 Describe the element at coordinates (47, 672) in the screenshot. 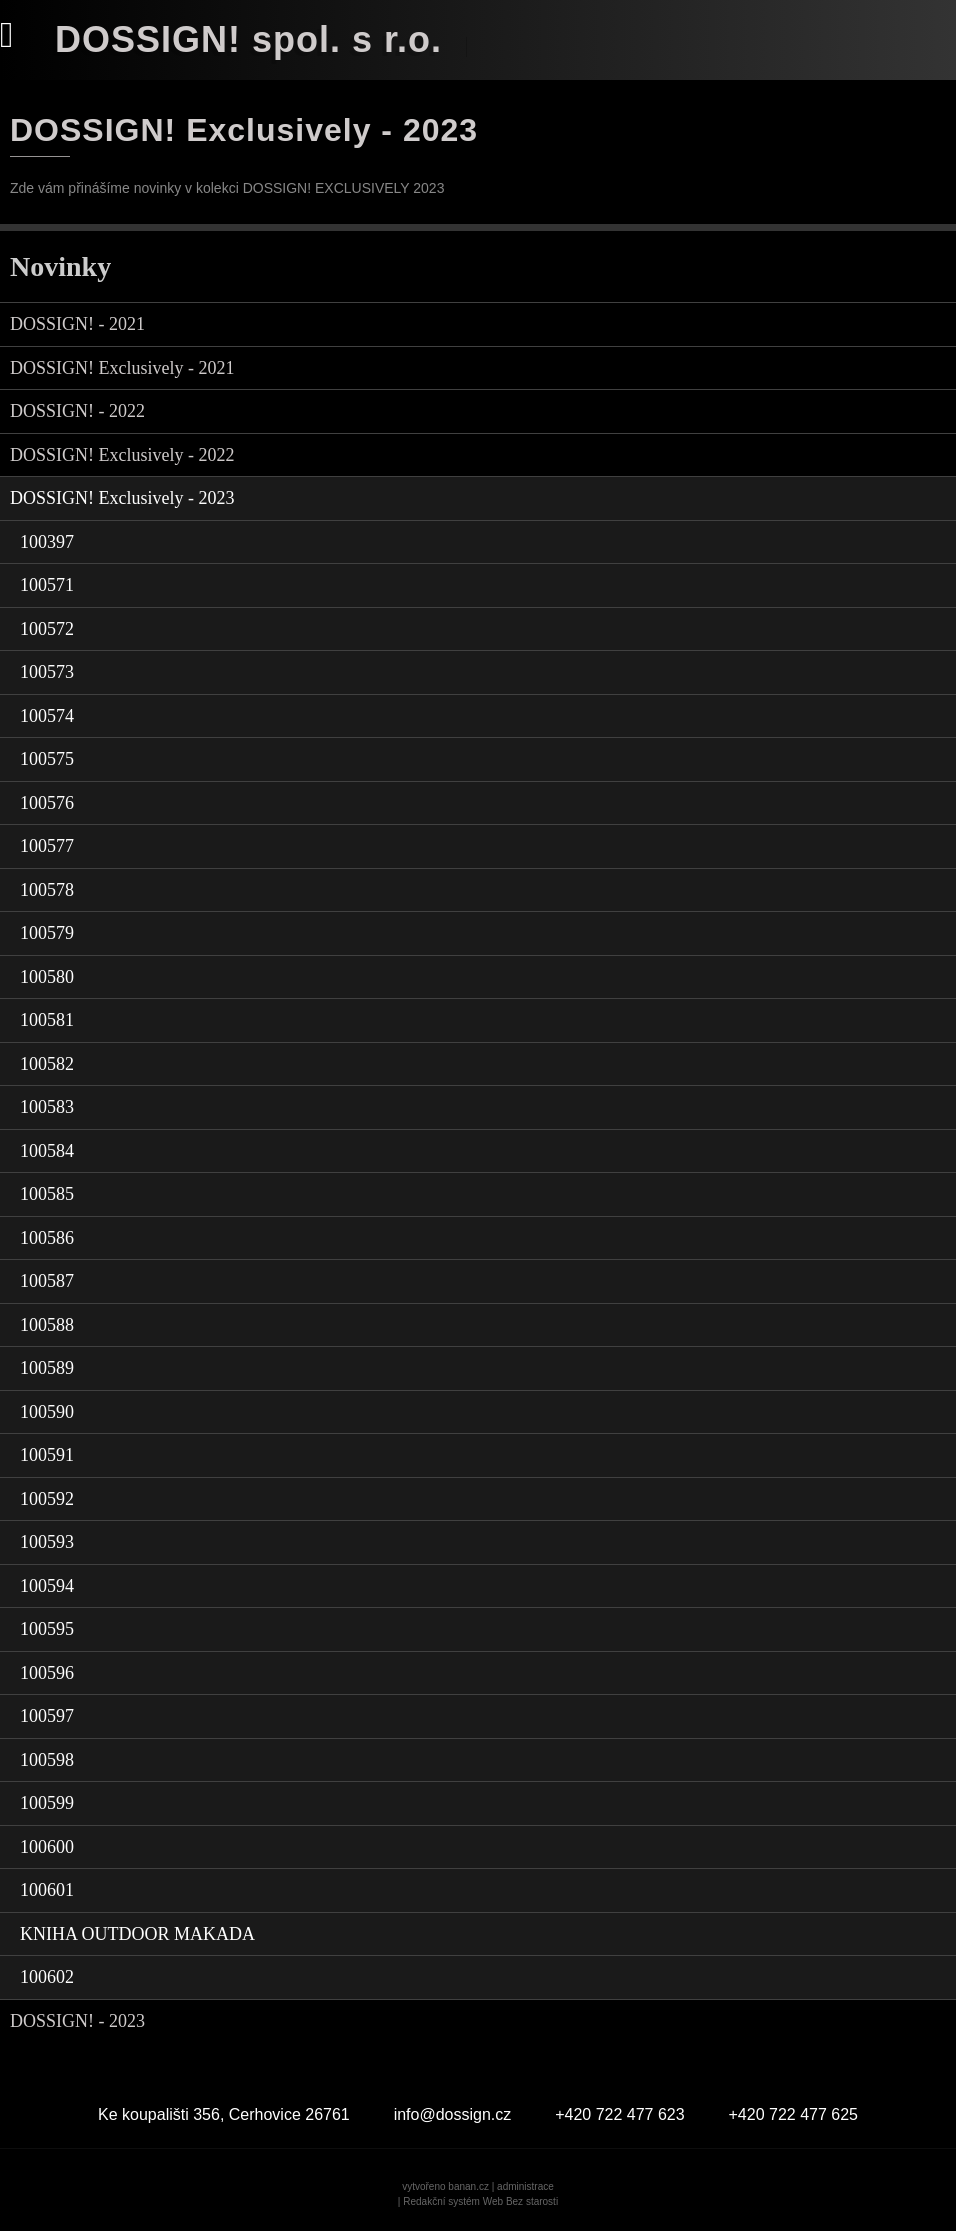

I see `100573` at that location.